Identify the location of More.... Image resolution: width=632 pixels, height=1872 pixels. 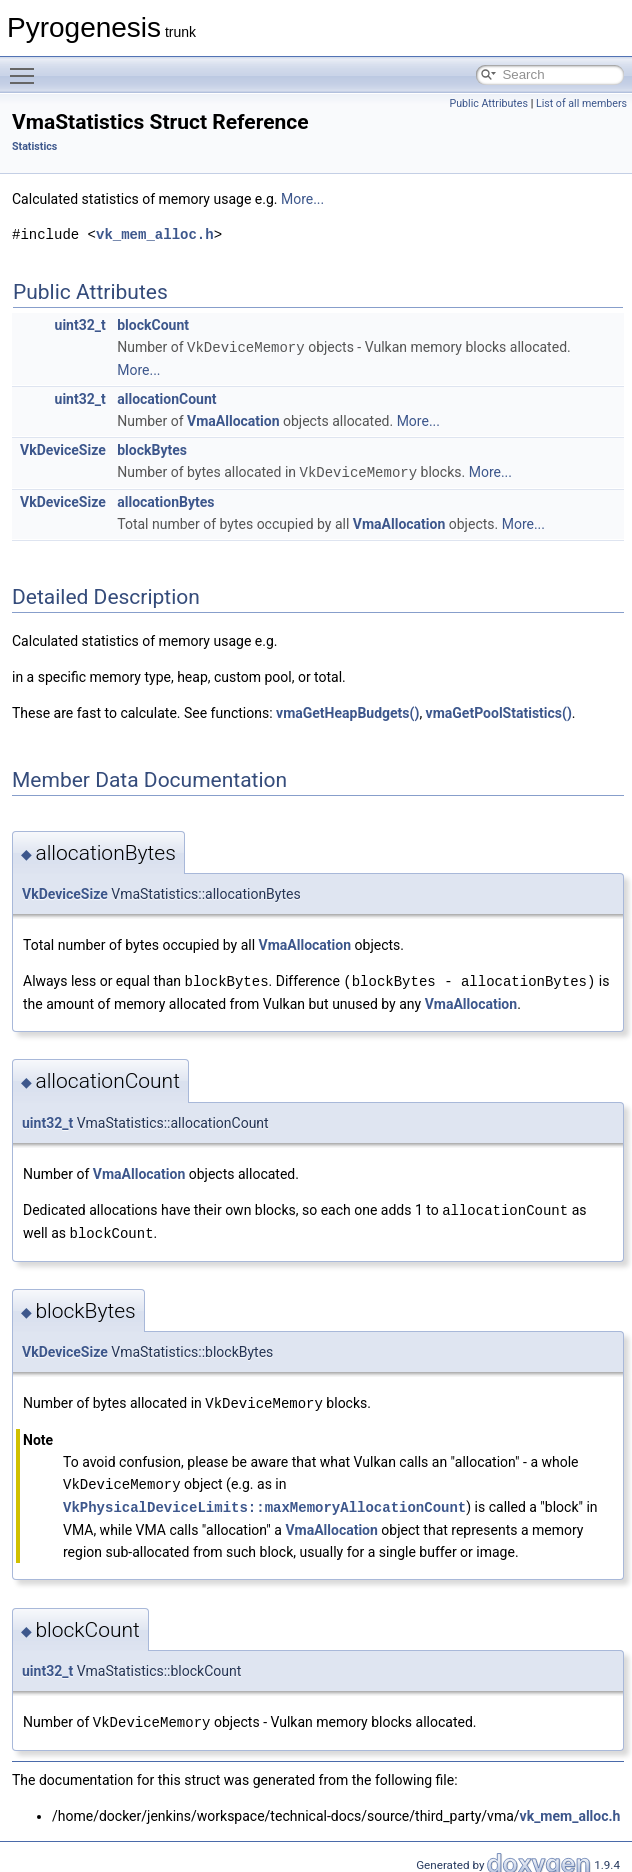
(302, 199).